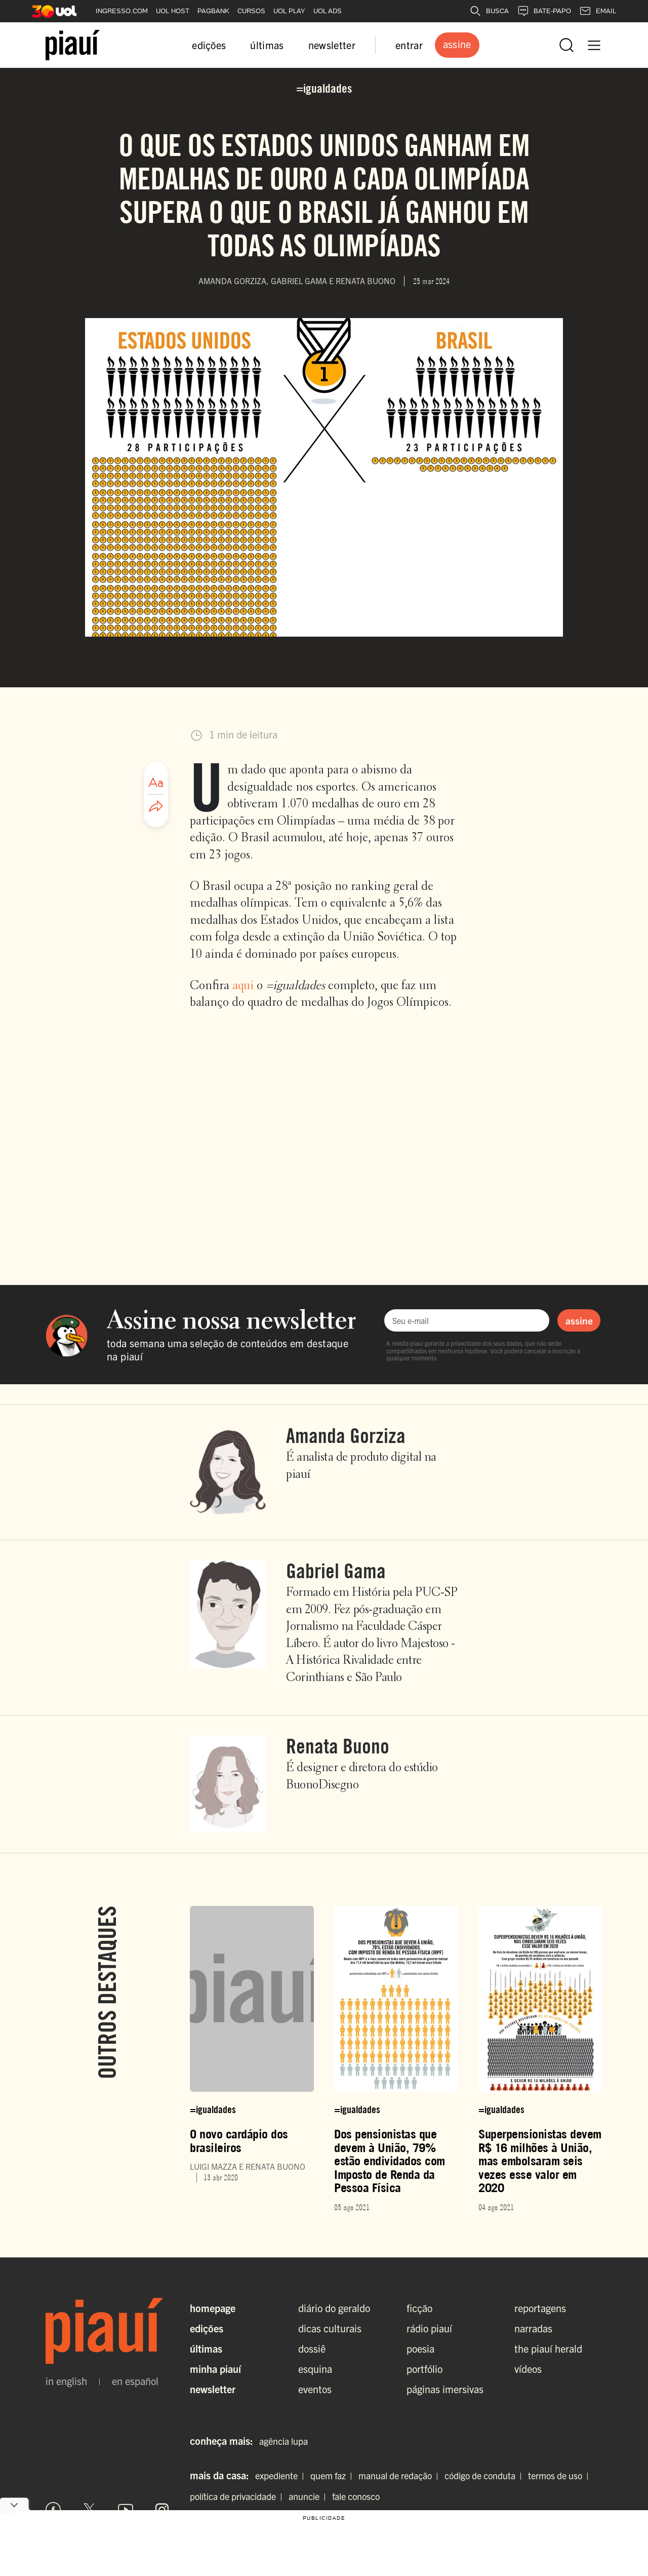 The image size is (648, 2576). I want to click on UOL HOST, so click(172, 11).